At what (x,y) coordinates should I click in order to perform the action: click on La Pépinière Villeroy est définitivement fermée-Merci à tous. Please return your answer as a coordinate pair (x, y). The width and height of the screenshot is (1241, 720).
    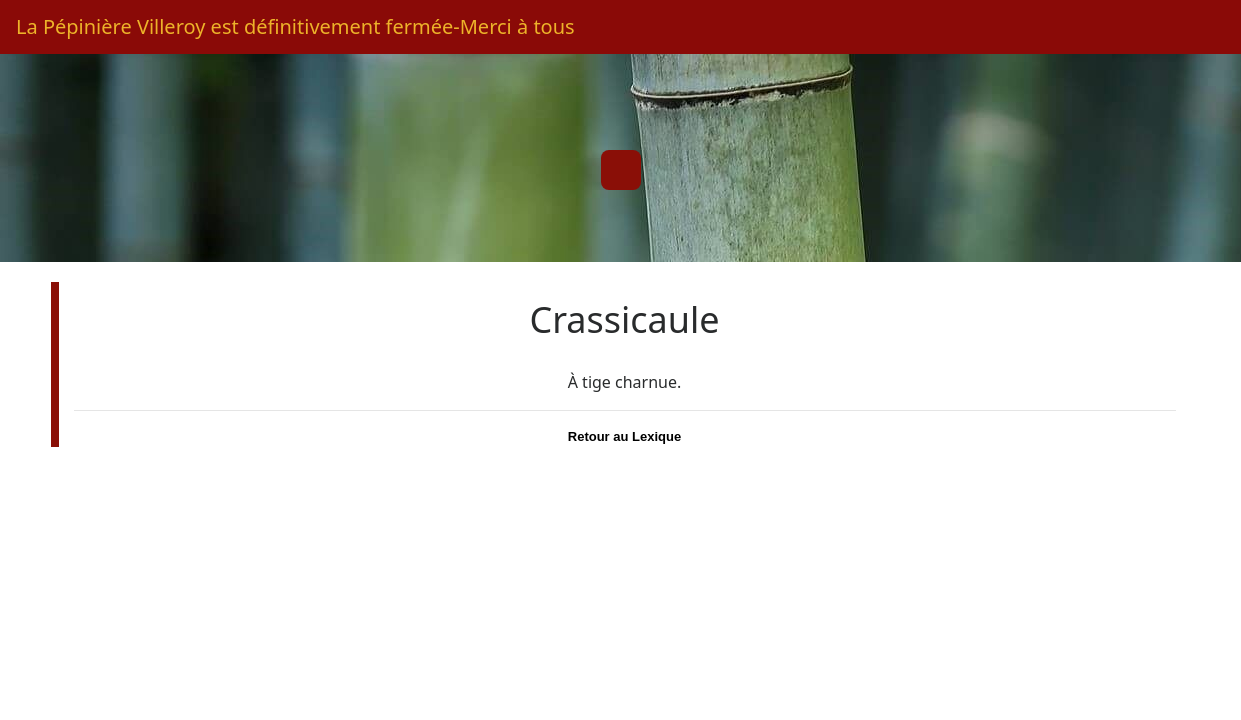
    Looking at the image, I should click on (295, 26).